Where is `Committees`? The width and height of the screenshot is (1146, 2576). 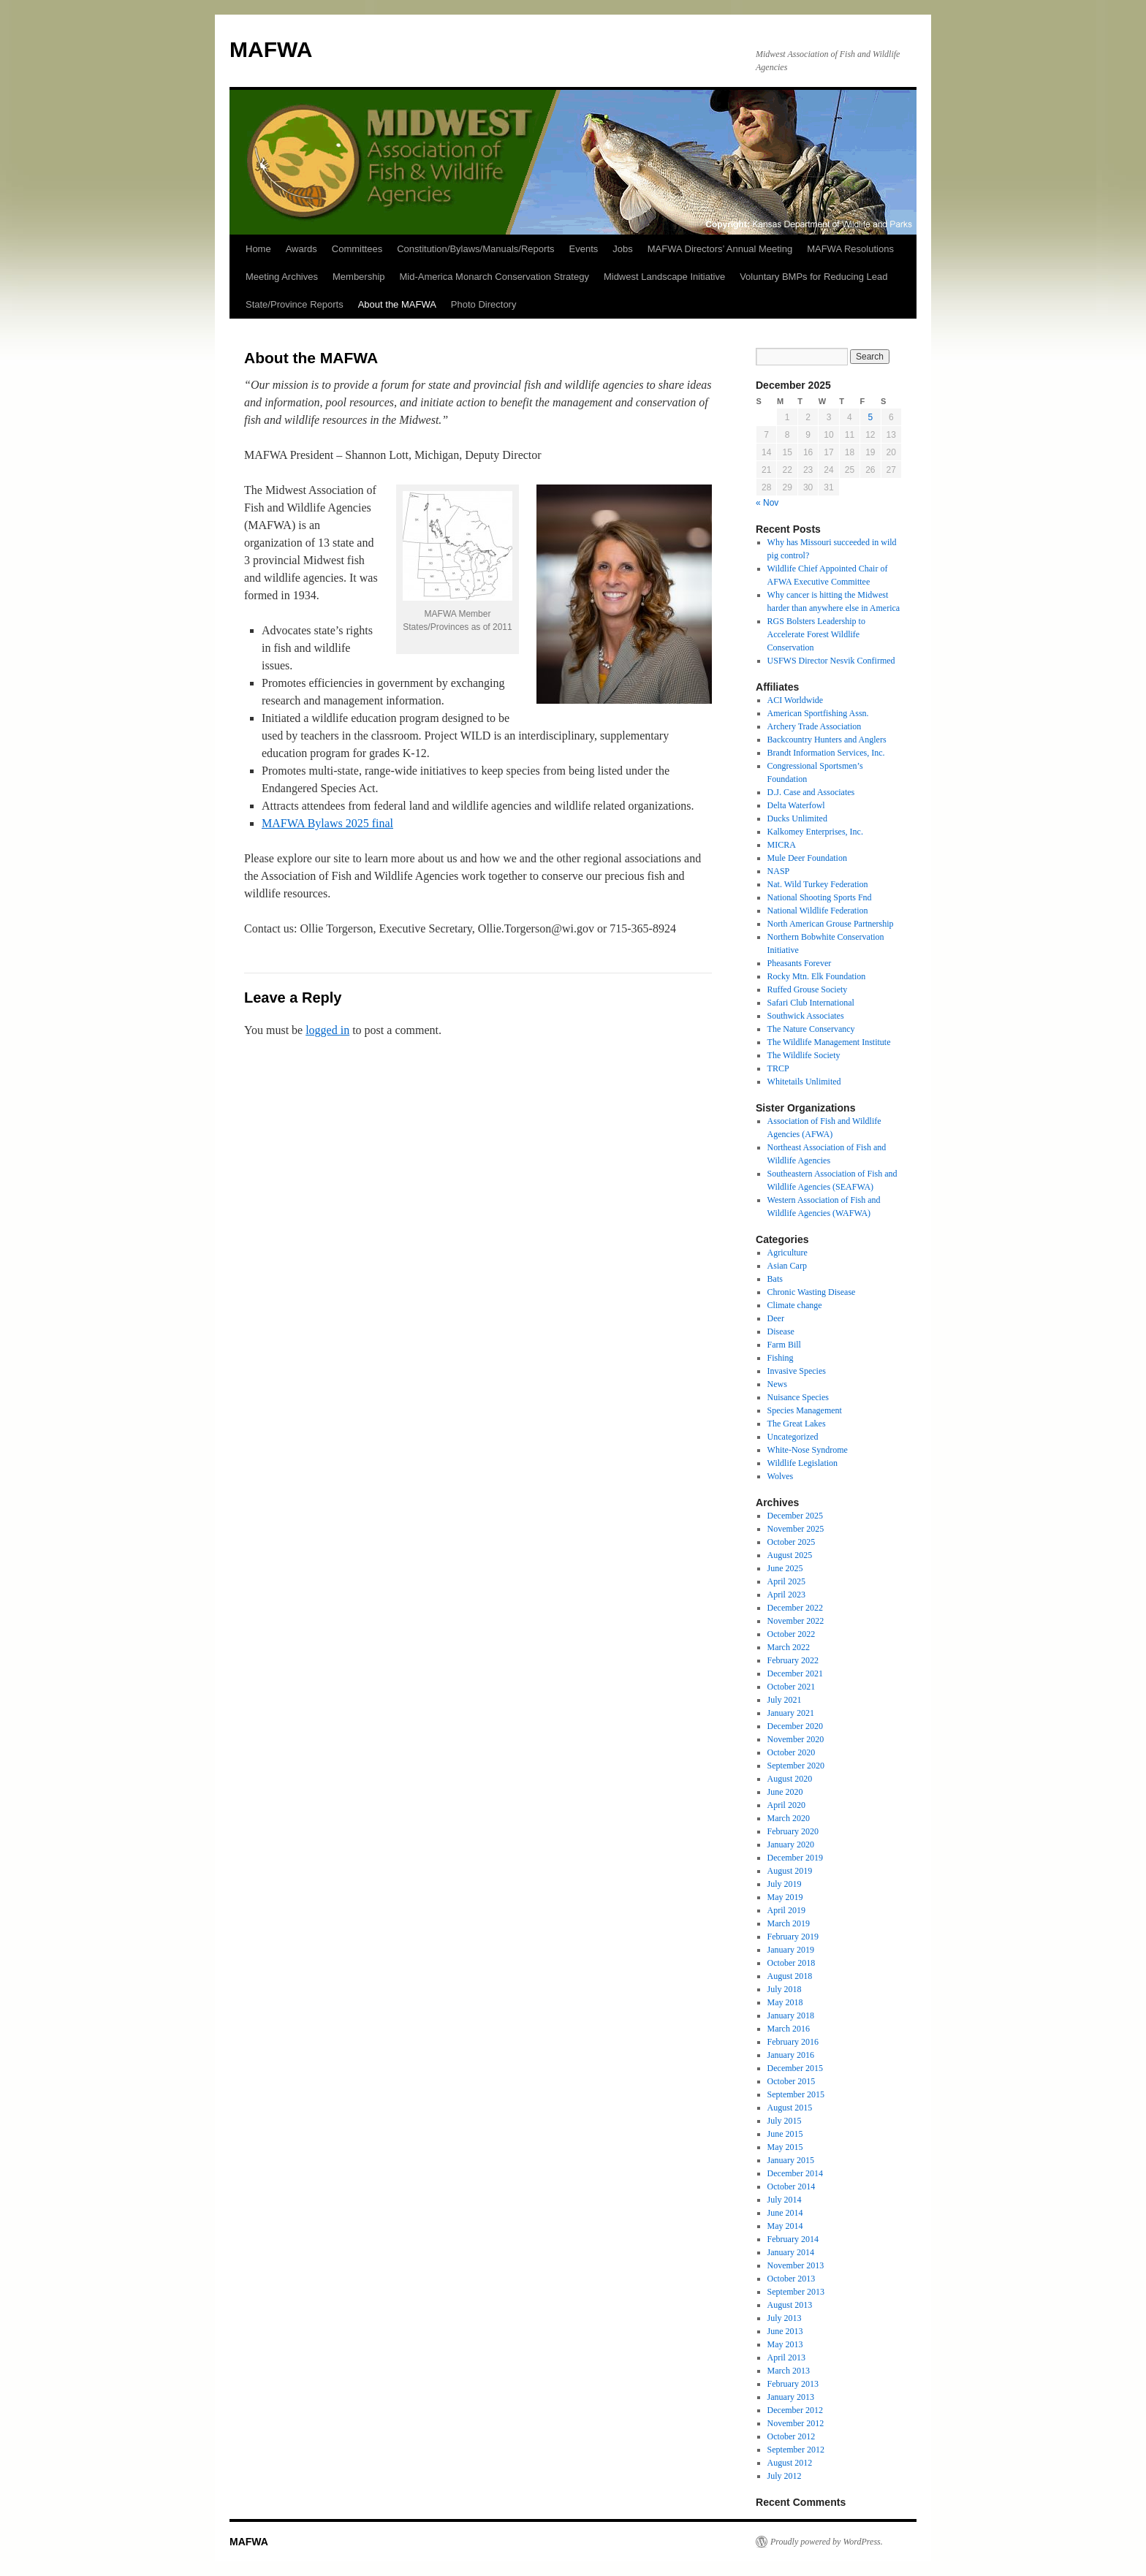
Committees is located at coordinates (357, 248).